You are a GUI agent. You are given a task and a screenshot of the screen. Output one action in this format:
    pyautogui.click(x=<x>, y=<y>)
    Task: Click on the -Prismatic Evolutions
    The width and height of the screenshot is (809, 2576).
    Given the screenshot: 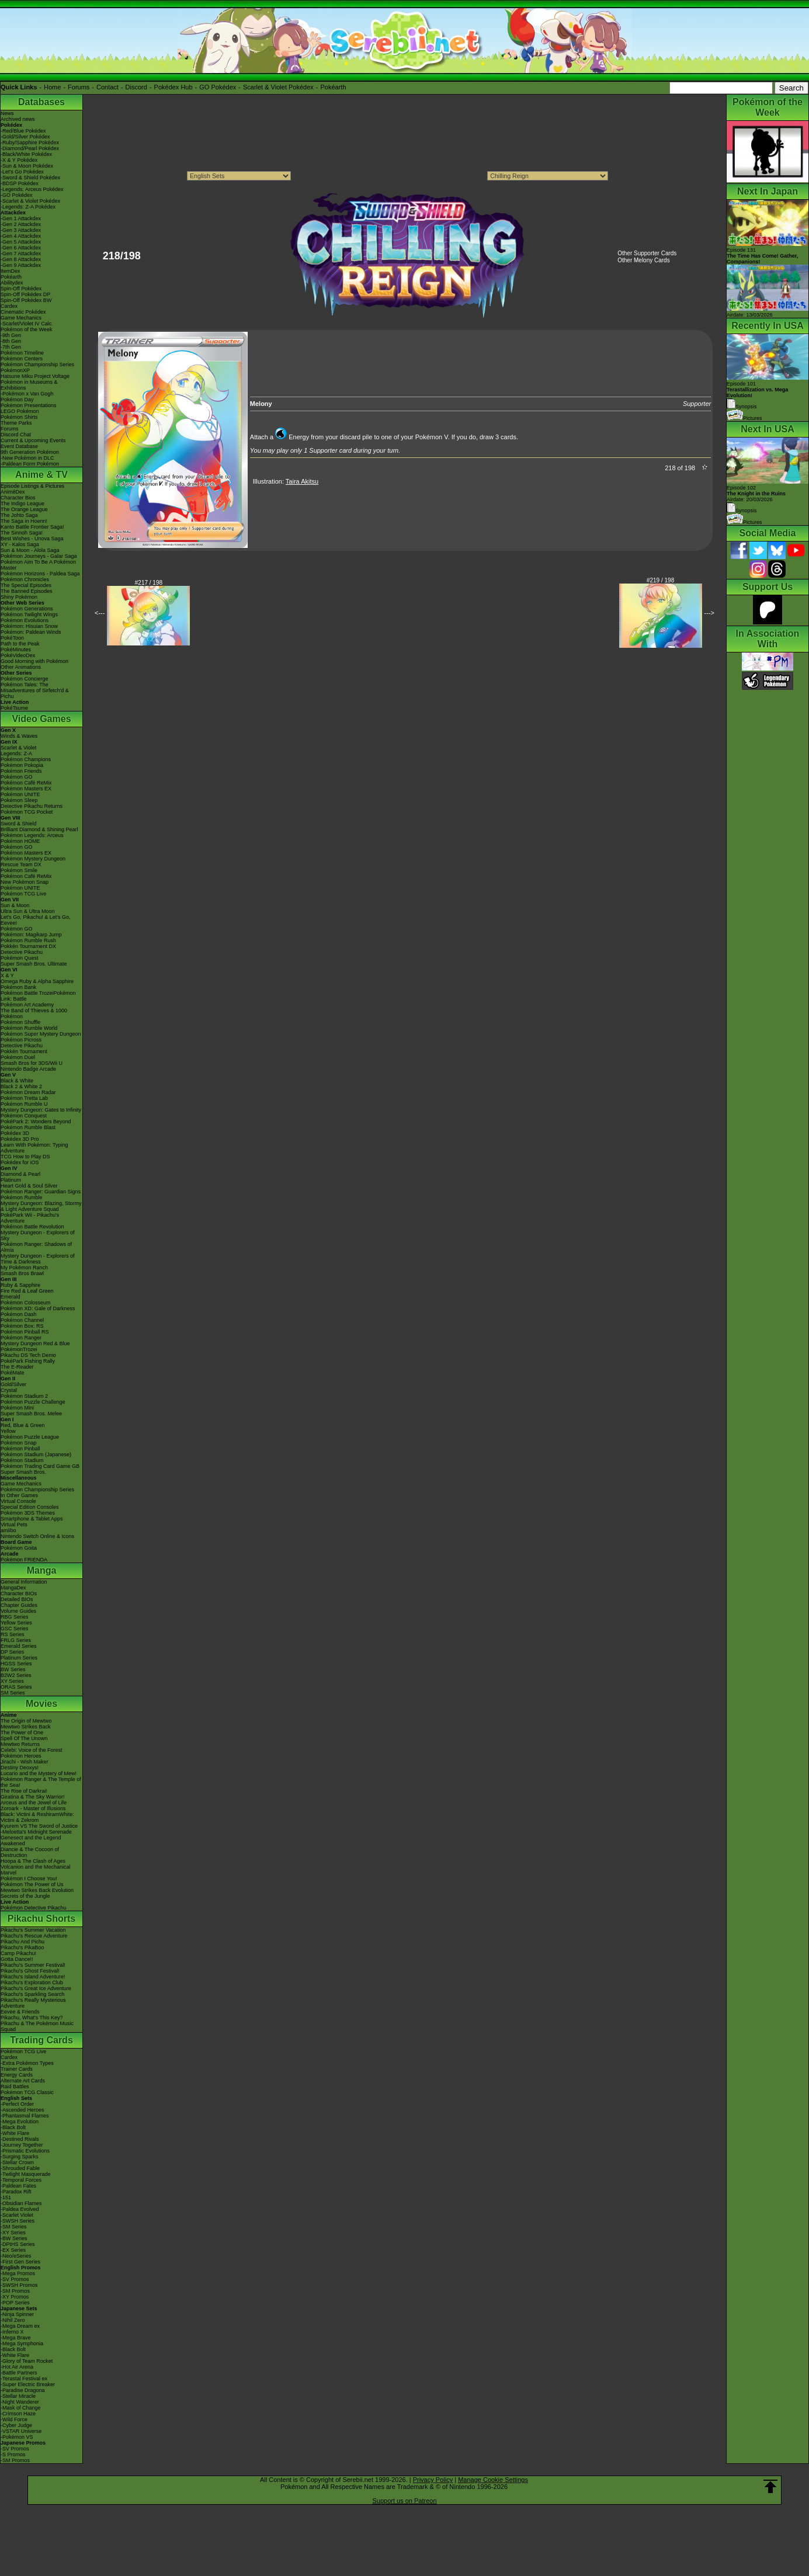 What is the action you would take?
    pyautogui.click(x=25, y=2151)
    